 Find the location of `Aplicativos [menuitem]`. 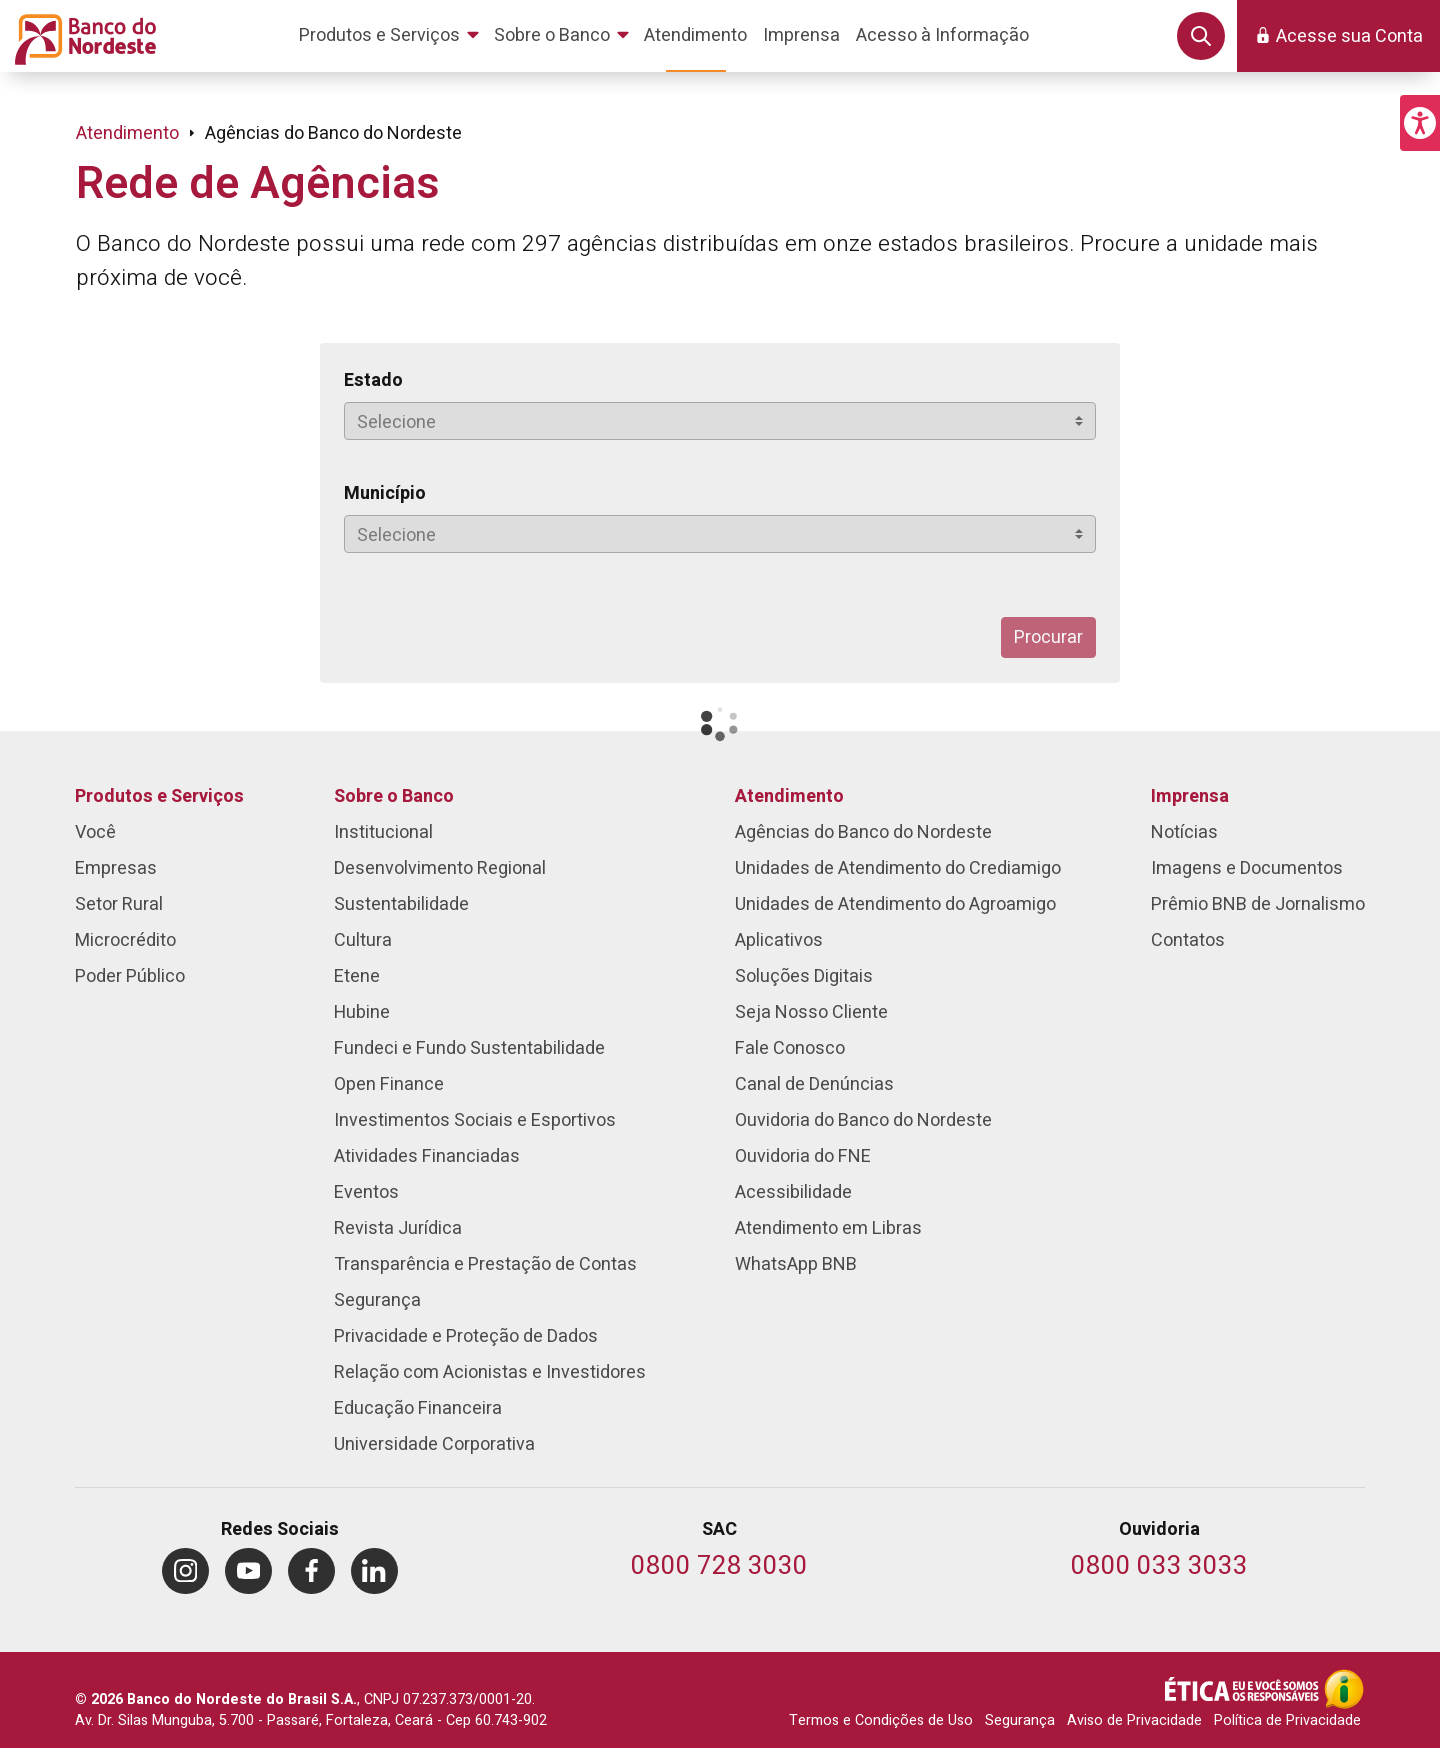

Aplicativos [menuitem] is located at coordinates (779, 940).